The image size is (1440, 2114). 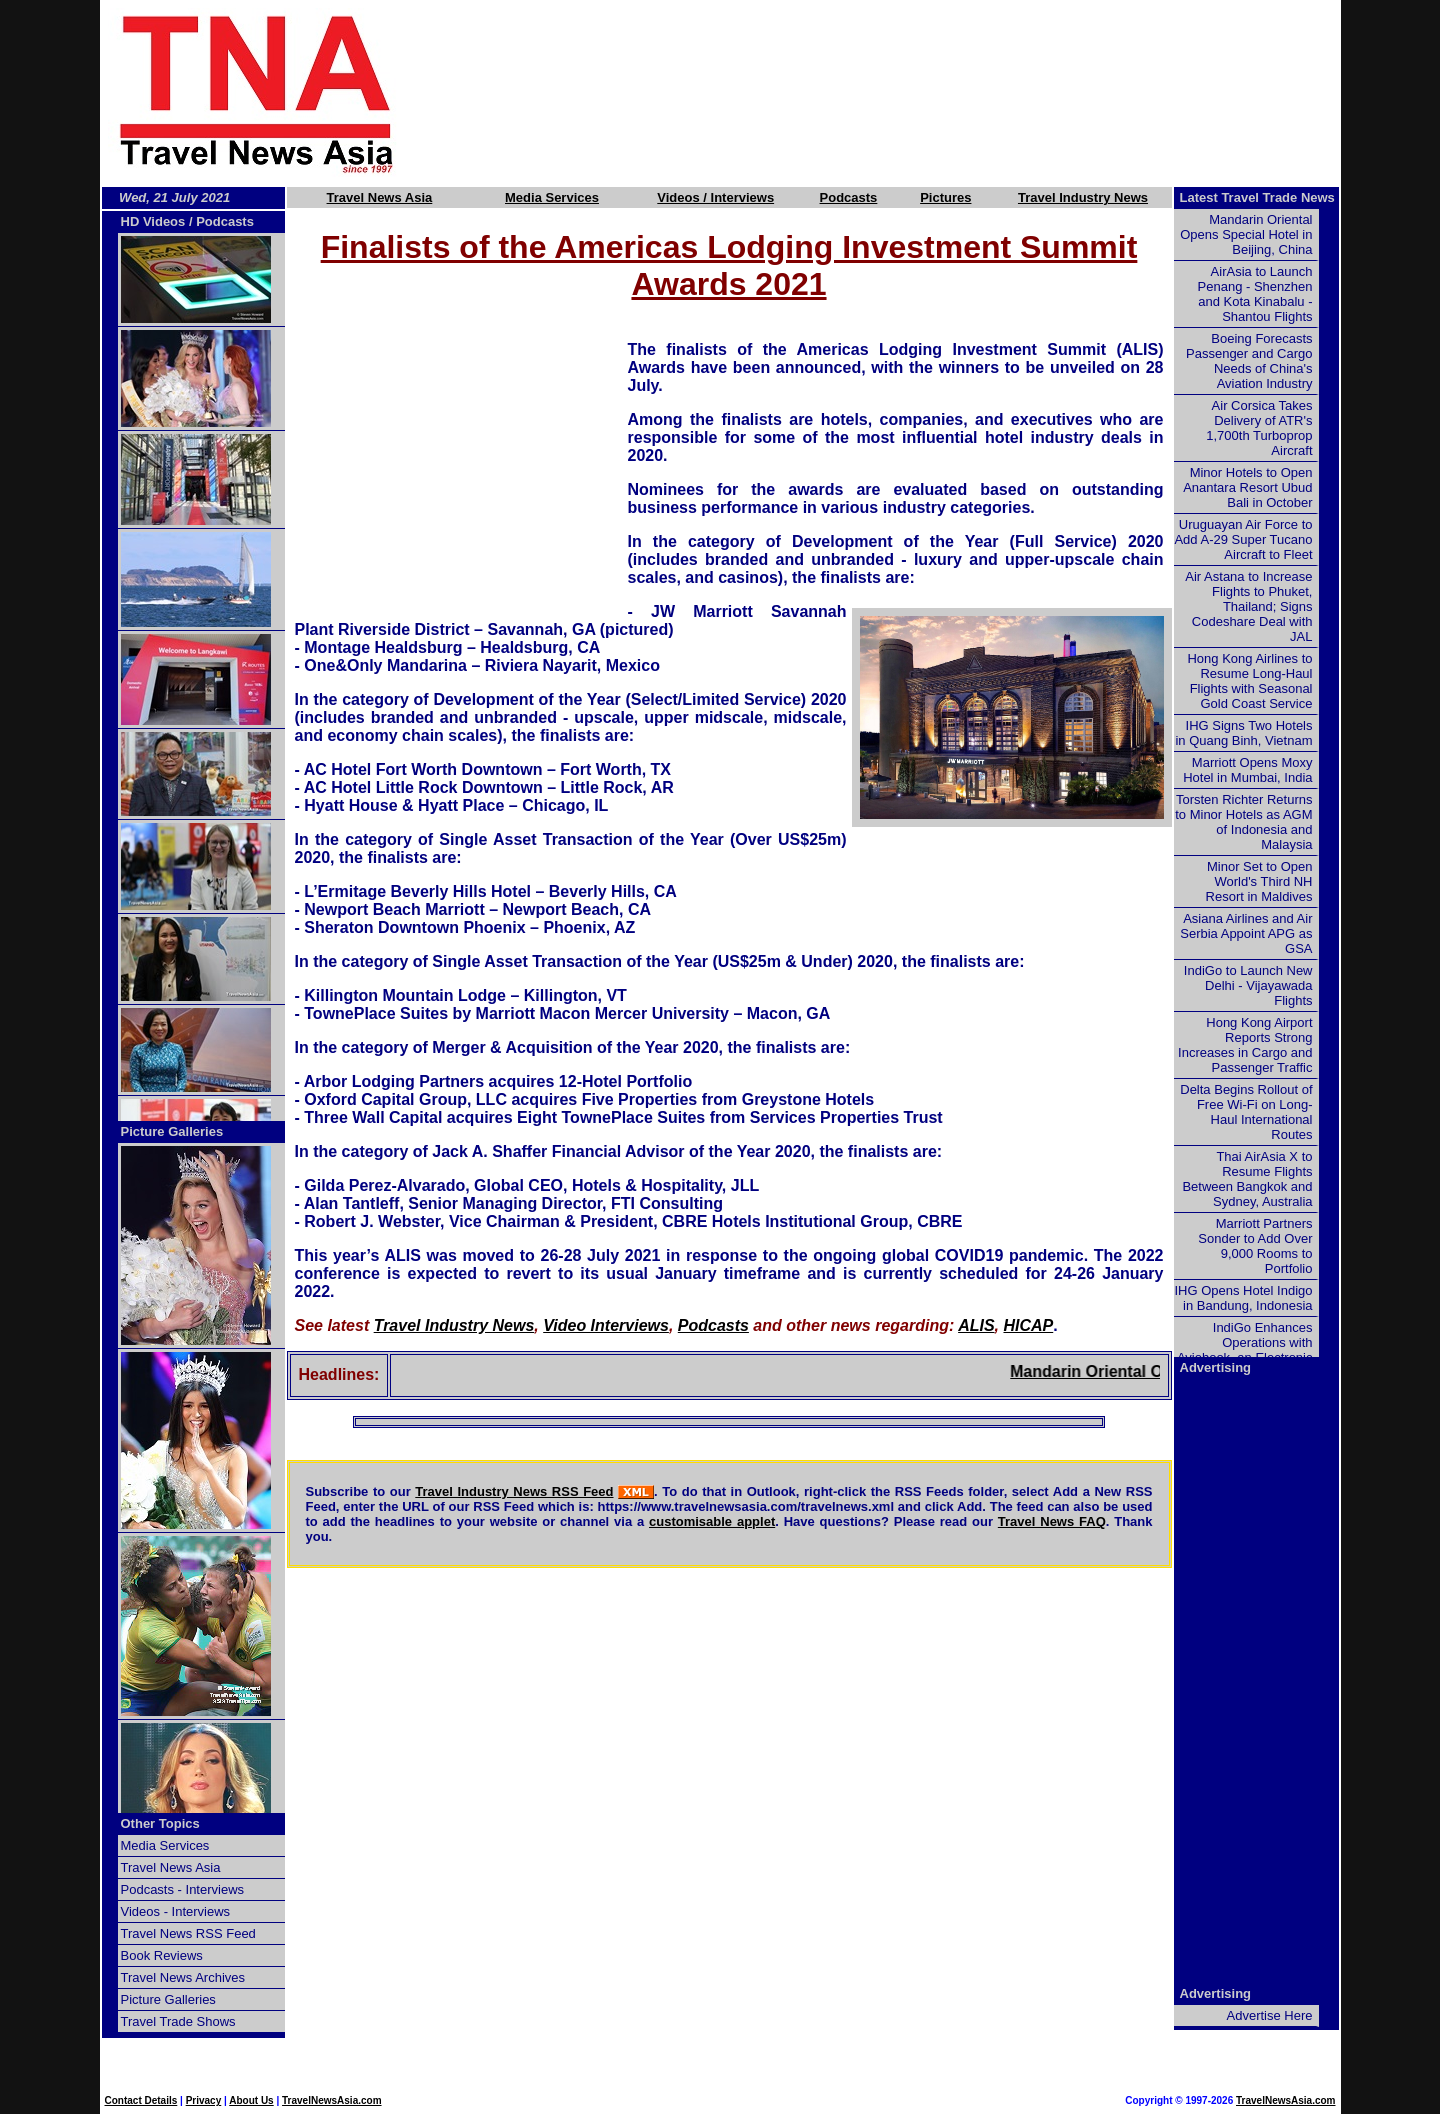 What do you see at coordinates (172, 1131) in the screenshot?
I see `Picture Galleries` at bounding box center [172, 1131].